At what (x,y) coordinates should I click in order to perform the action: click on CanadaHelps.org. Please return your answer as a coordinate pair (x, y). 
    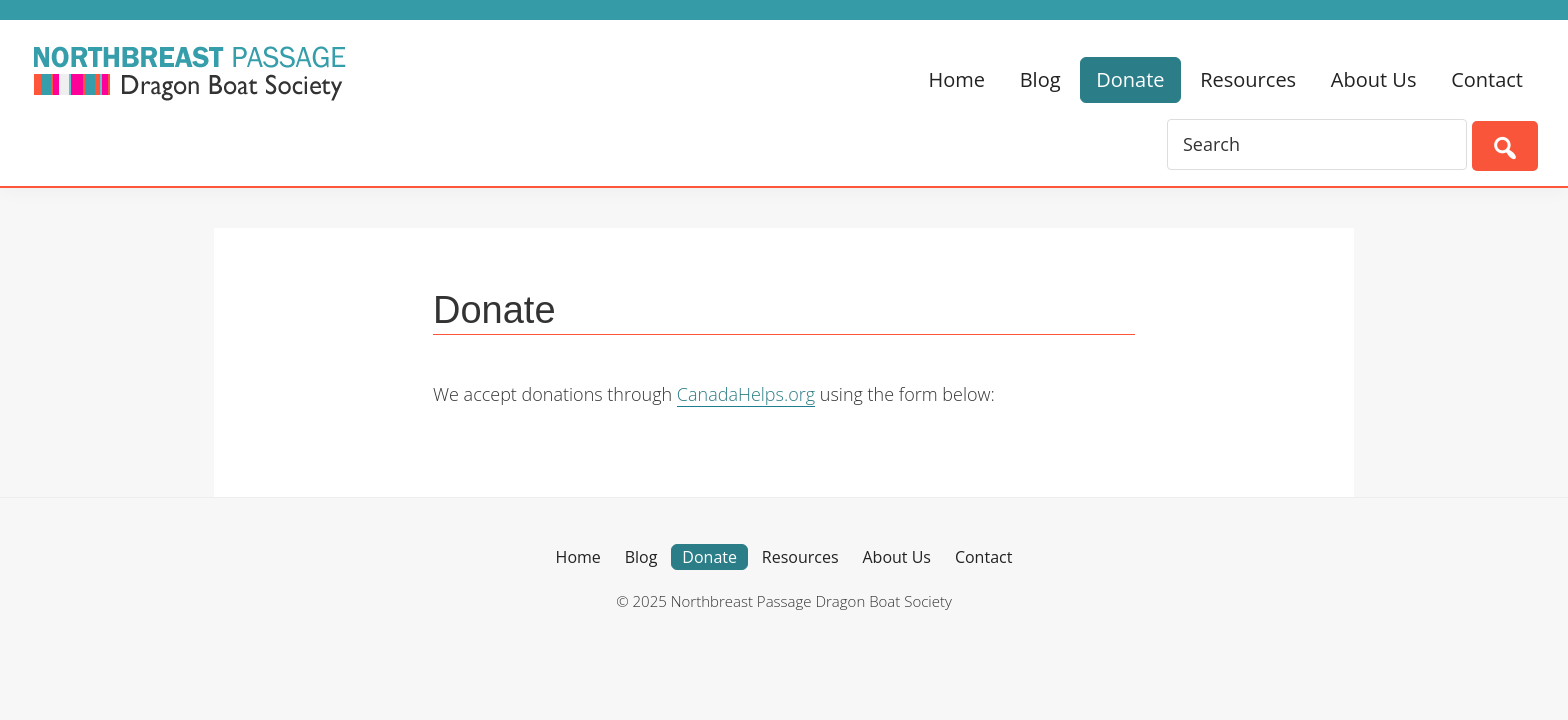
    Looking at the image, I should click on (746, 394).